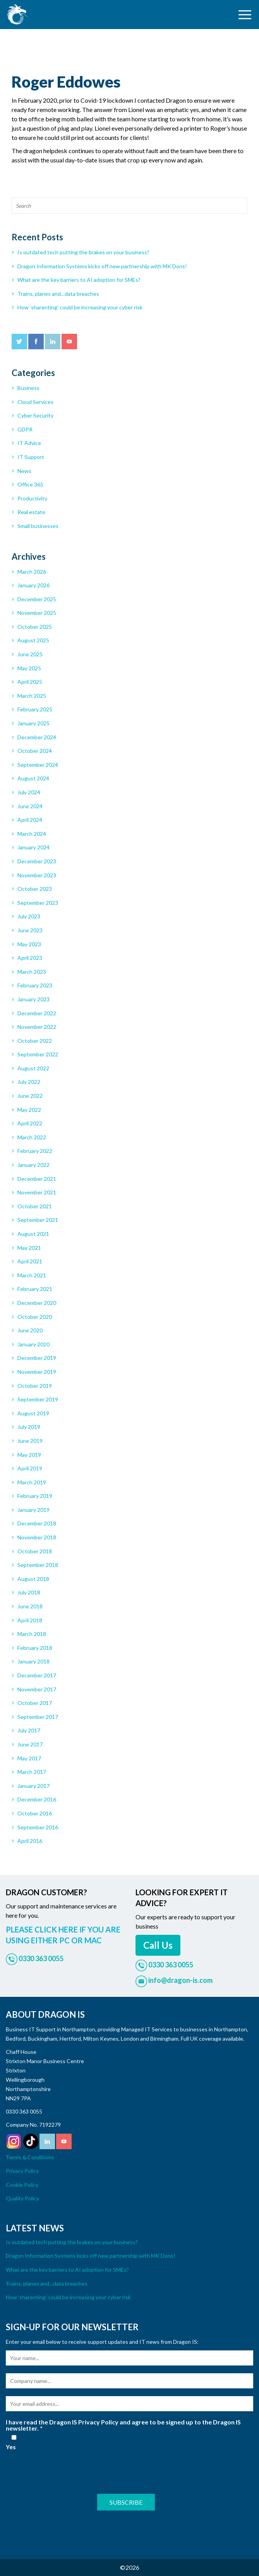 This screenshot has height=2576, width=259. Describe the element at coordinates (22, 2184) in the screenshot. I see `Cookie Policy` at that location.